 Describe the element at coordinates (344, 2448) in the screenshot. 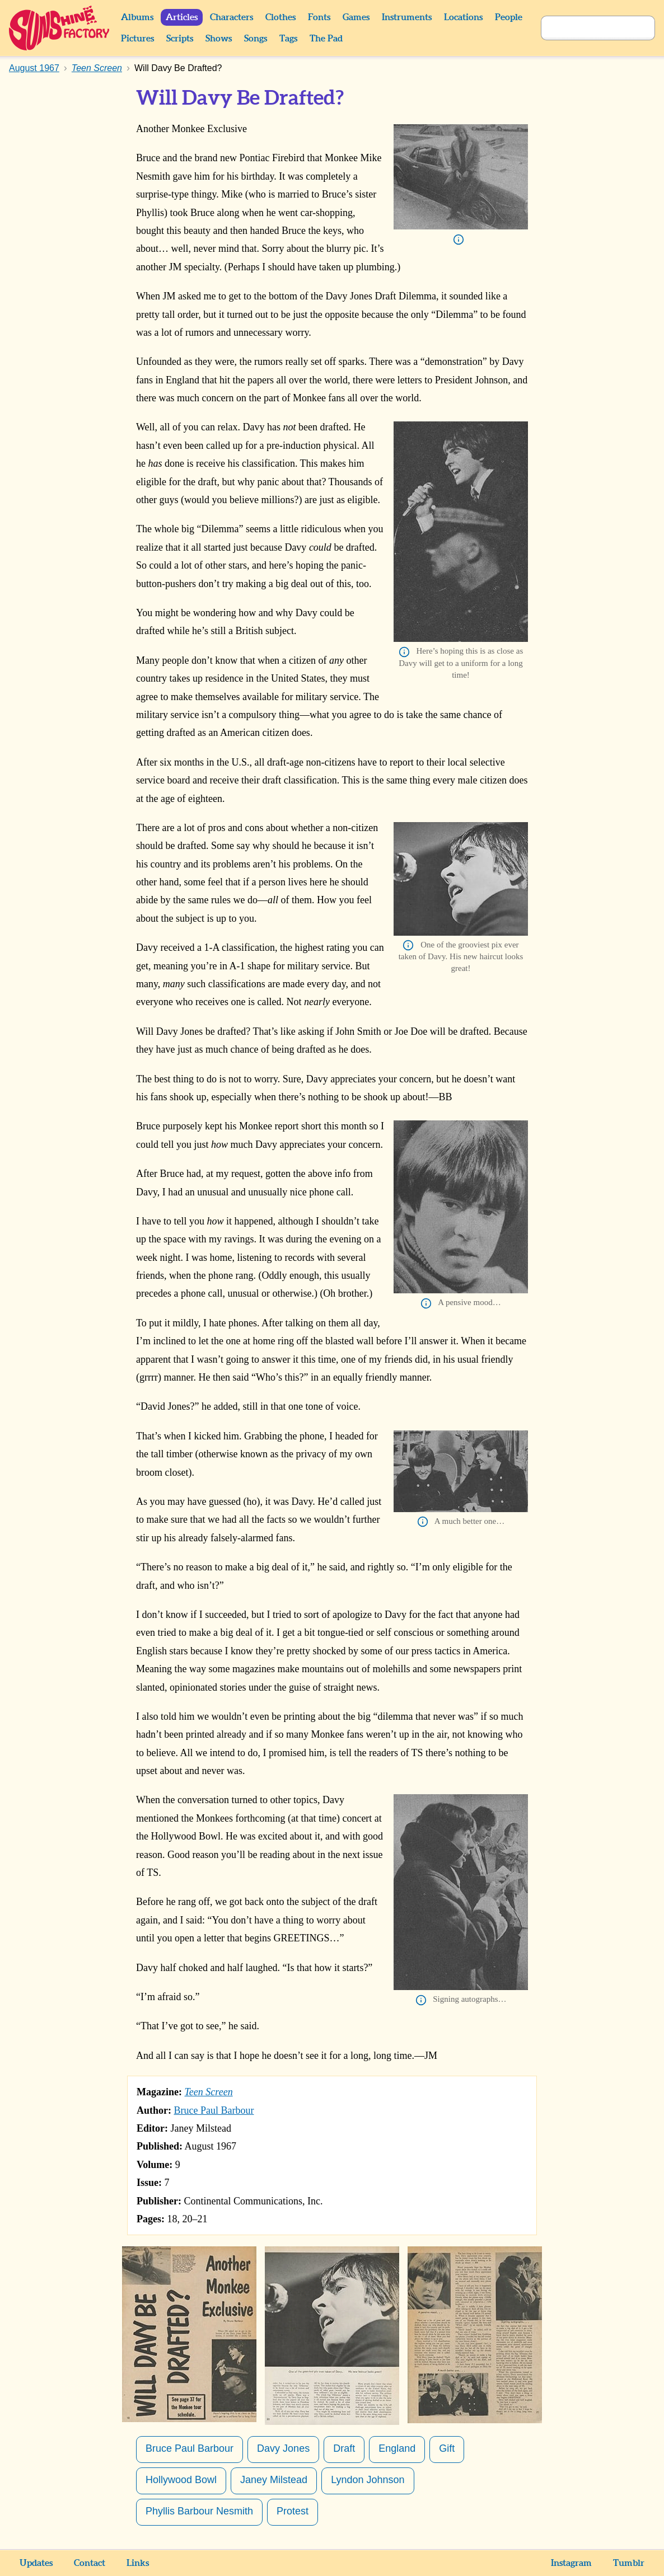

I see `Draft` at that location.